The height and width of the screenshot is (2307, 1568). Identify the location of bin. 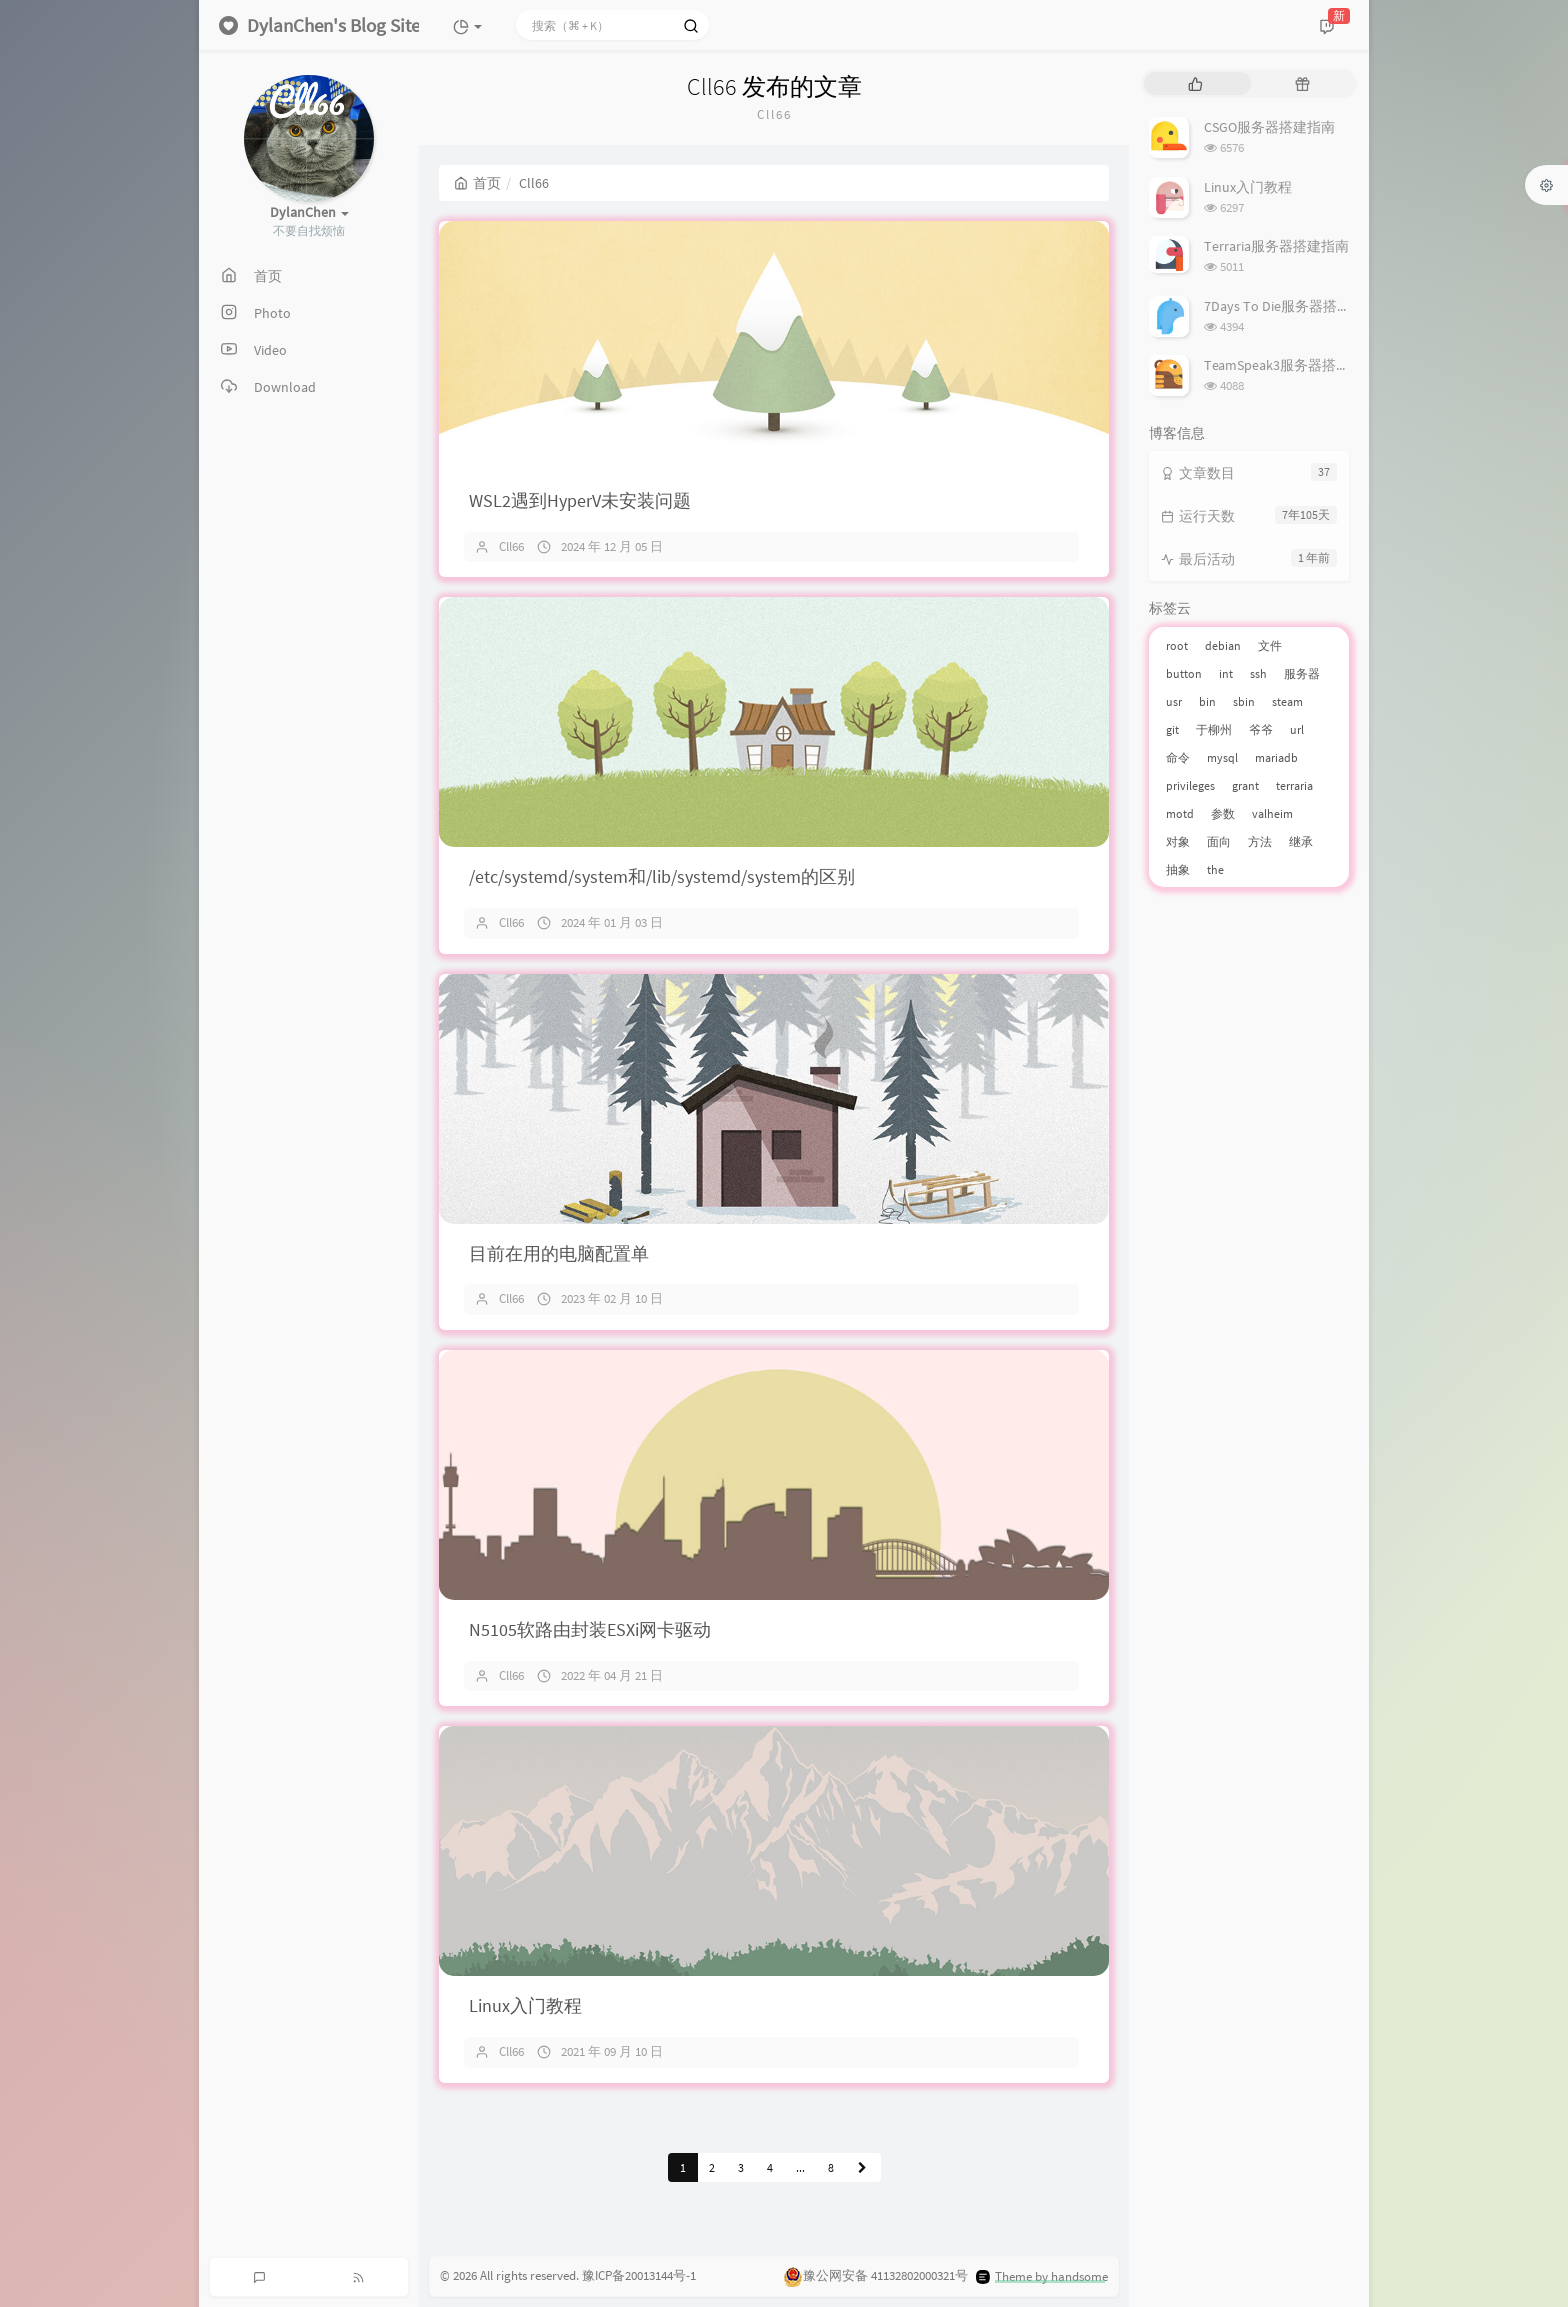
(1207, 701).